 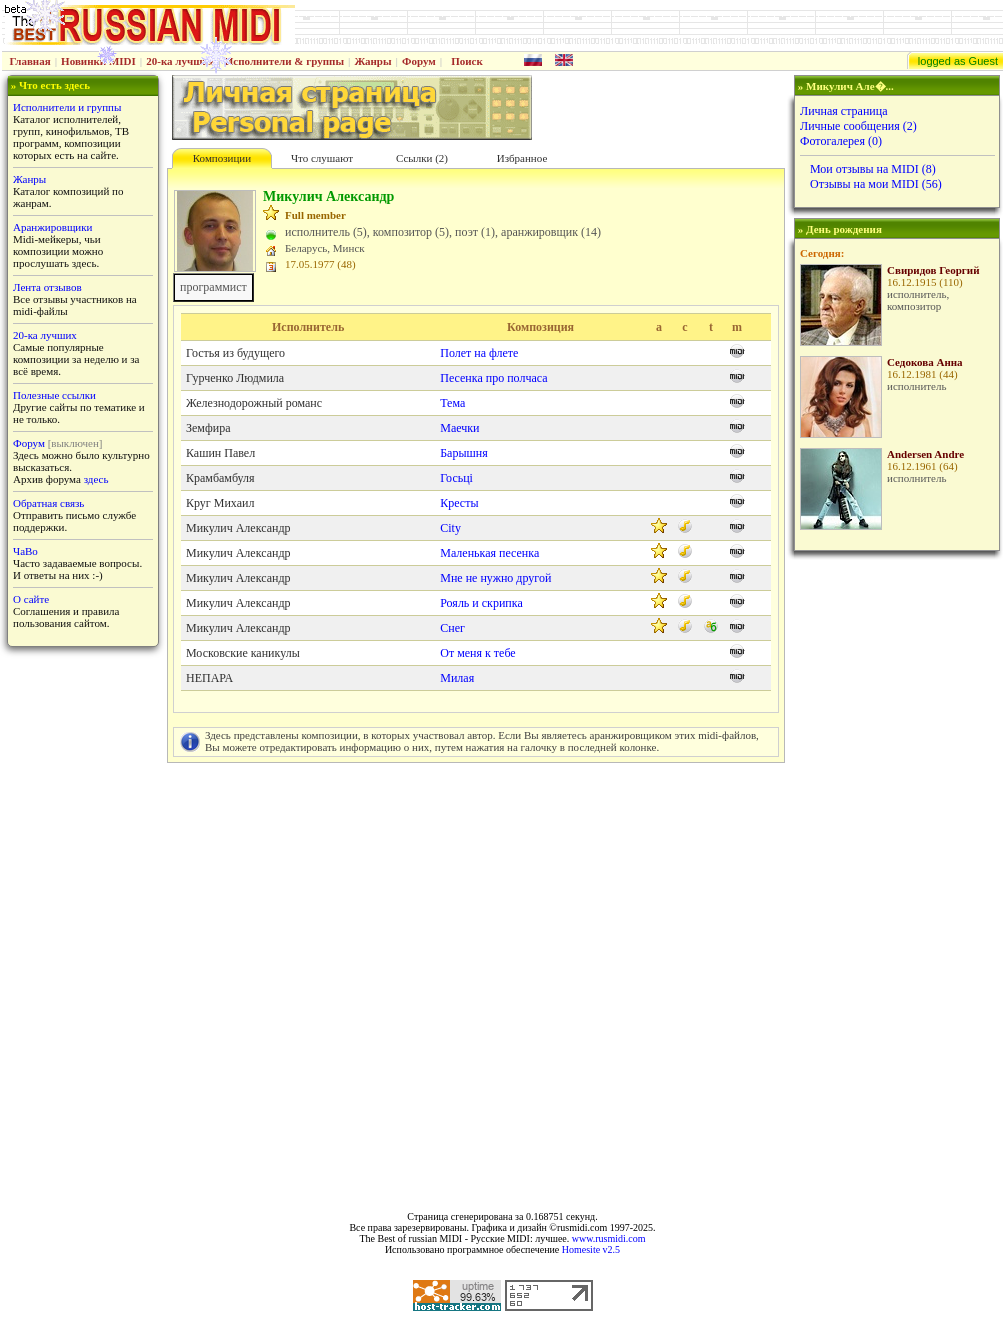 I want to click on Избранное, so click(x=522, y=158).